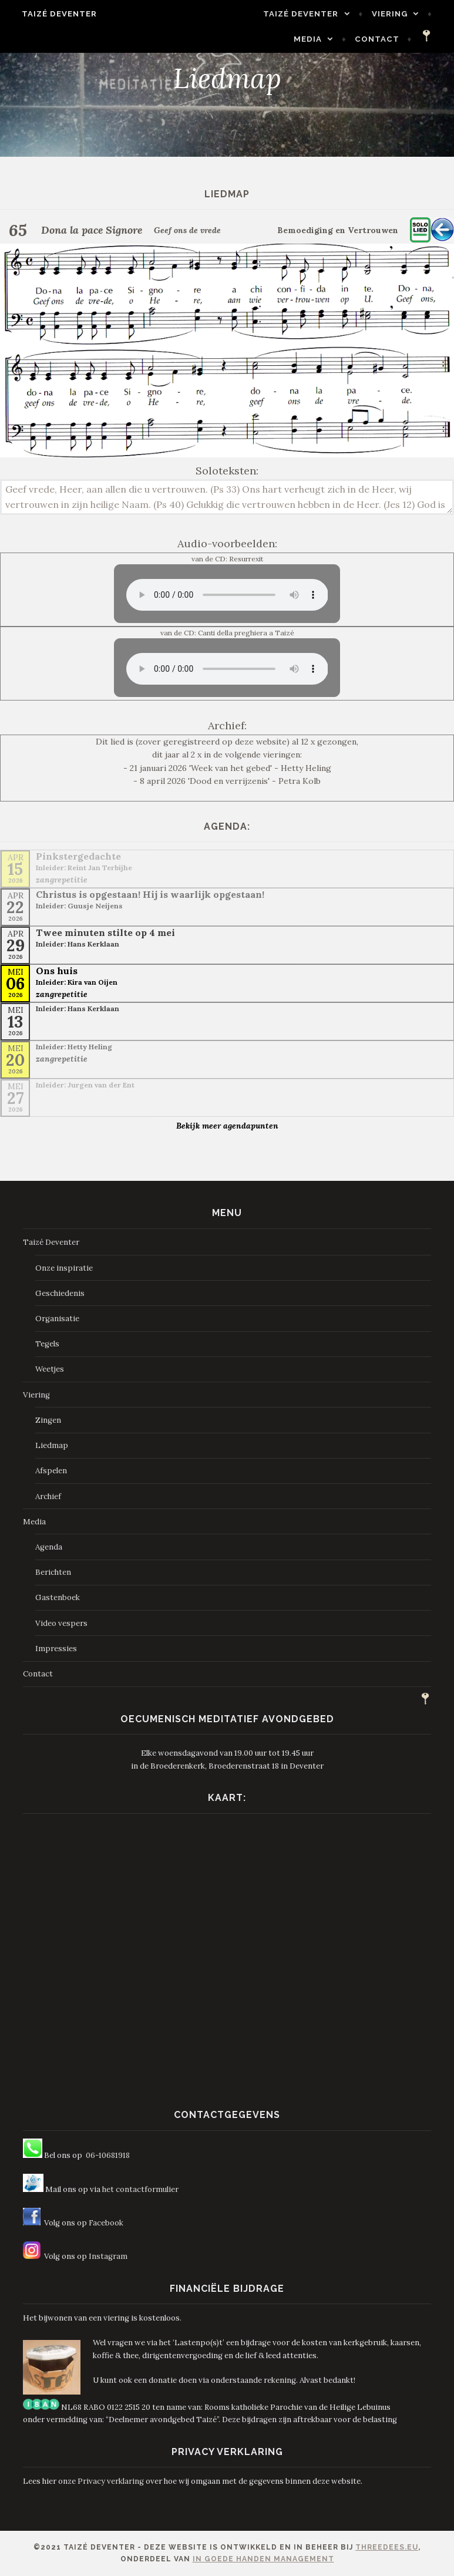 The image size is (454, 2576). What do you see at coordinates (108, 2155) in the screenshot?
I see `06-10681918` at bounding box center [108, 2155].